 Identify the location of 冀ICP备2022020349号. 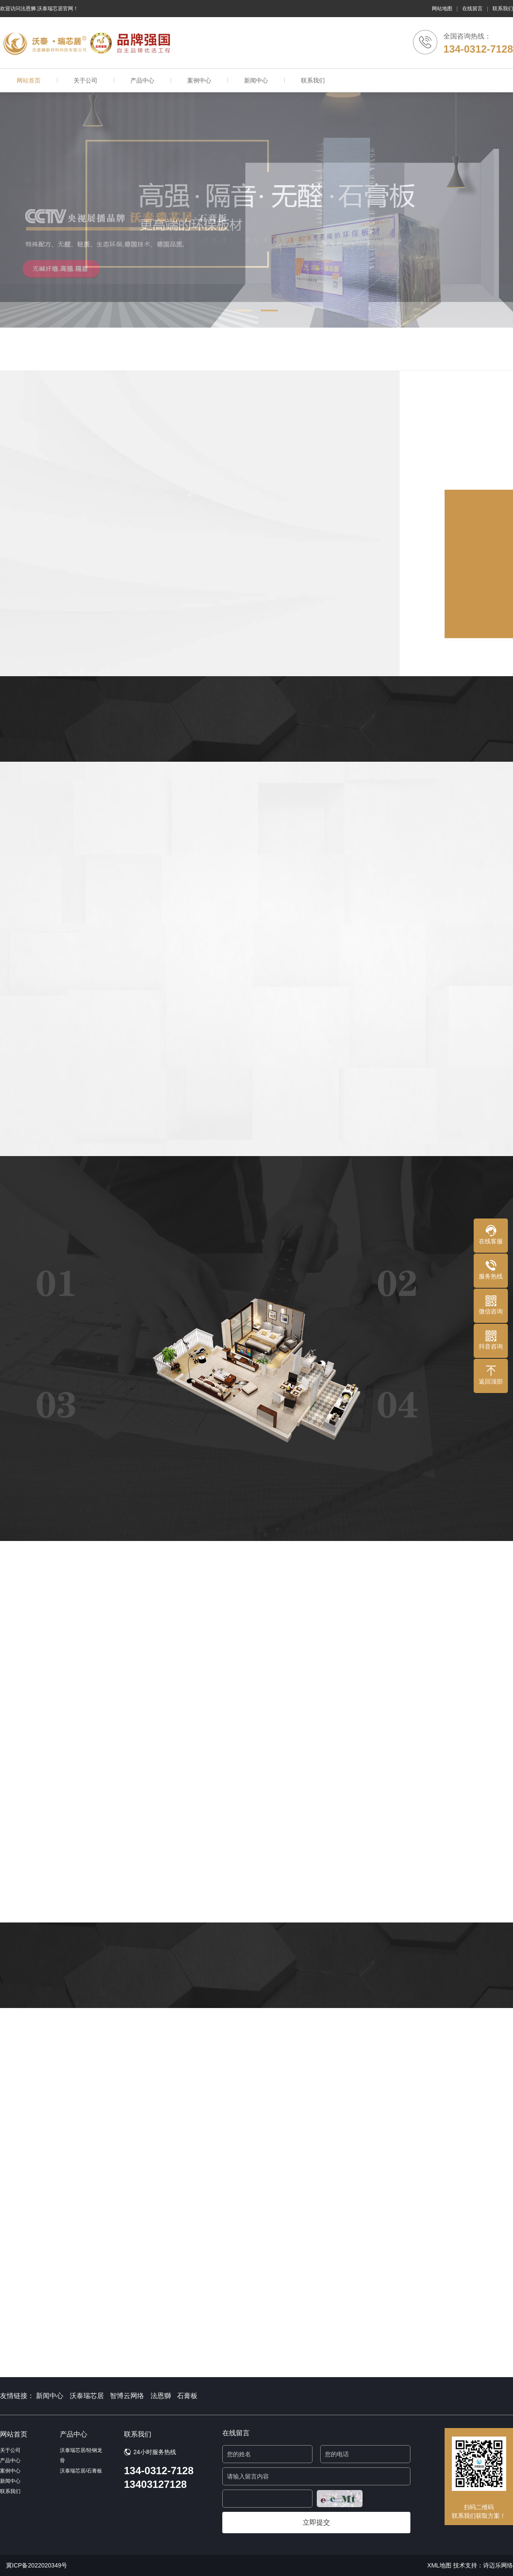
(36, 2565).